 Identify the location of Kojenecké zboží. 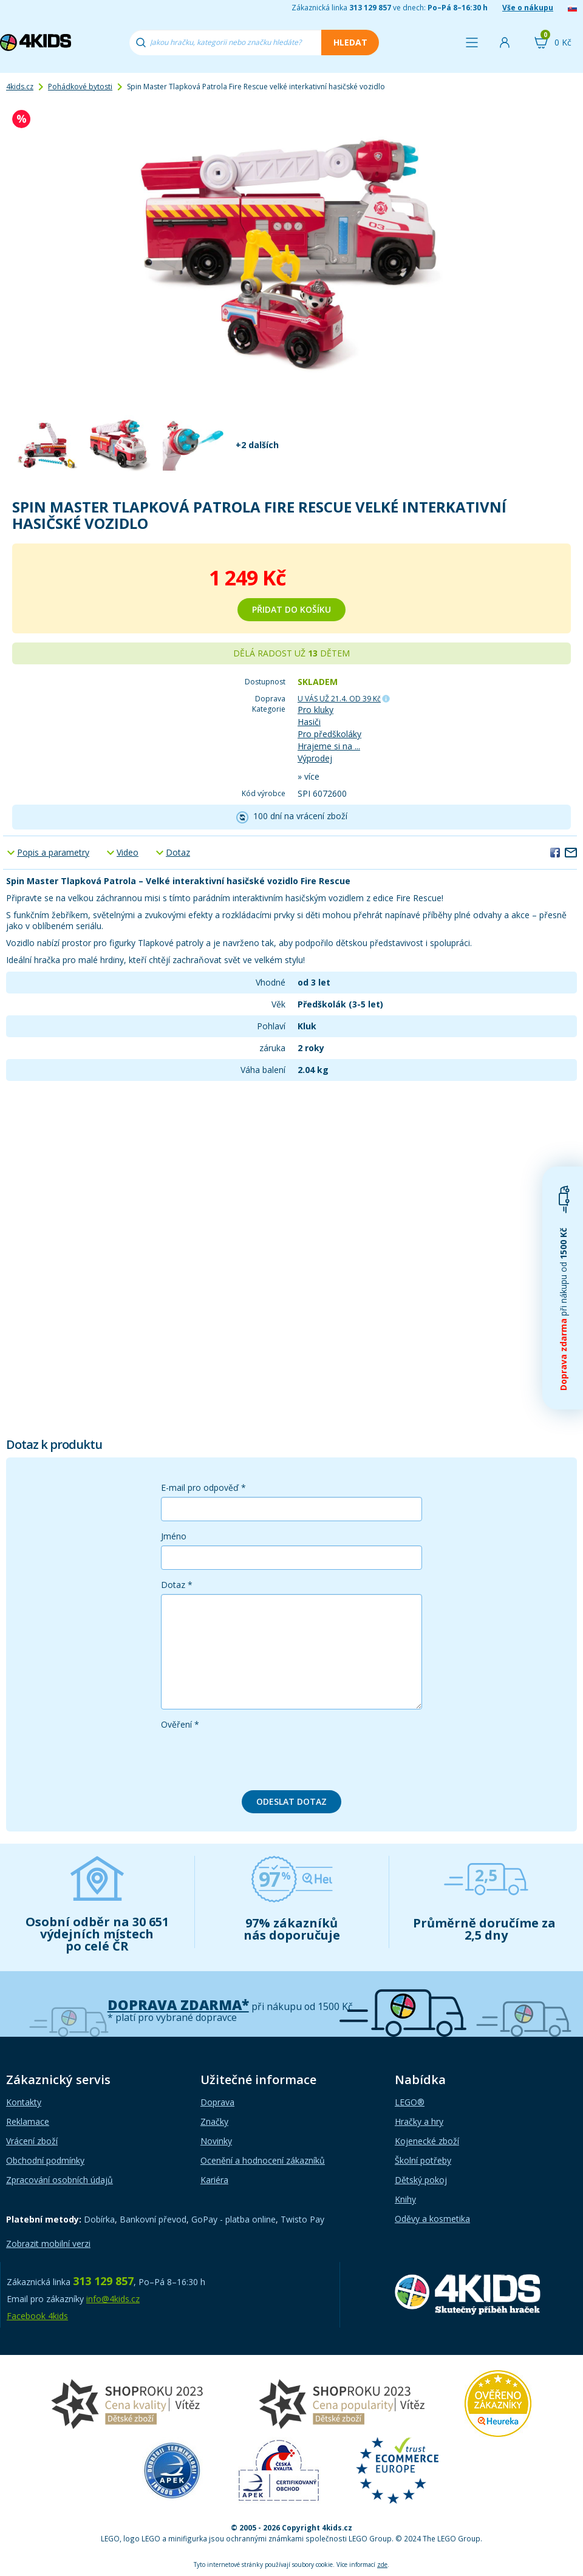
(427, 2141).